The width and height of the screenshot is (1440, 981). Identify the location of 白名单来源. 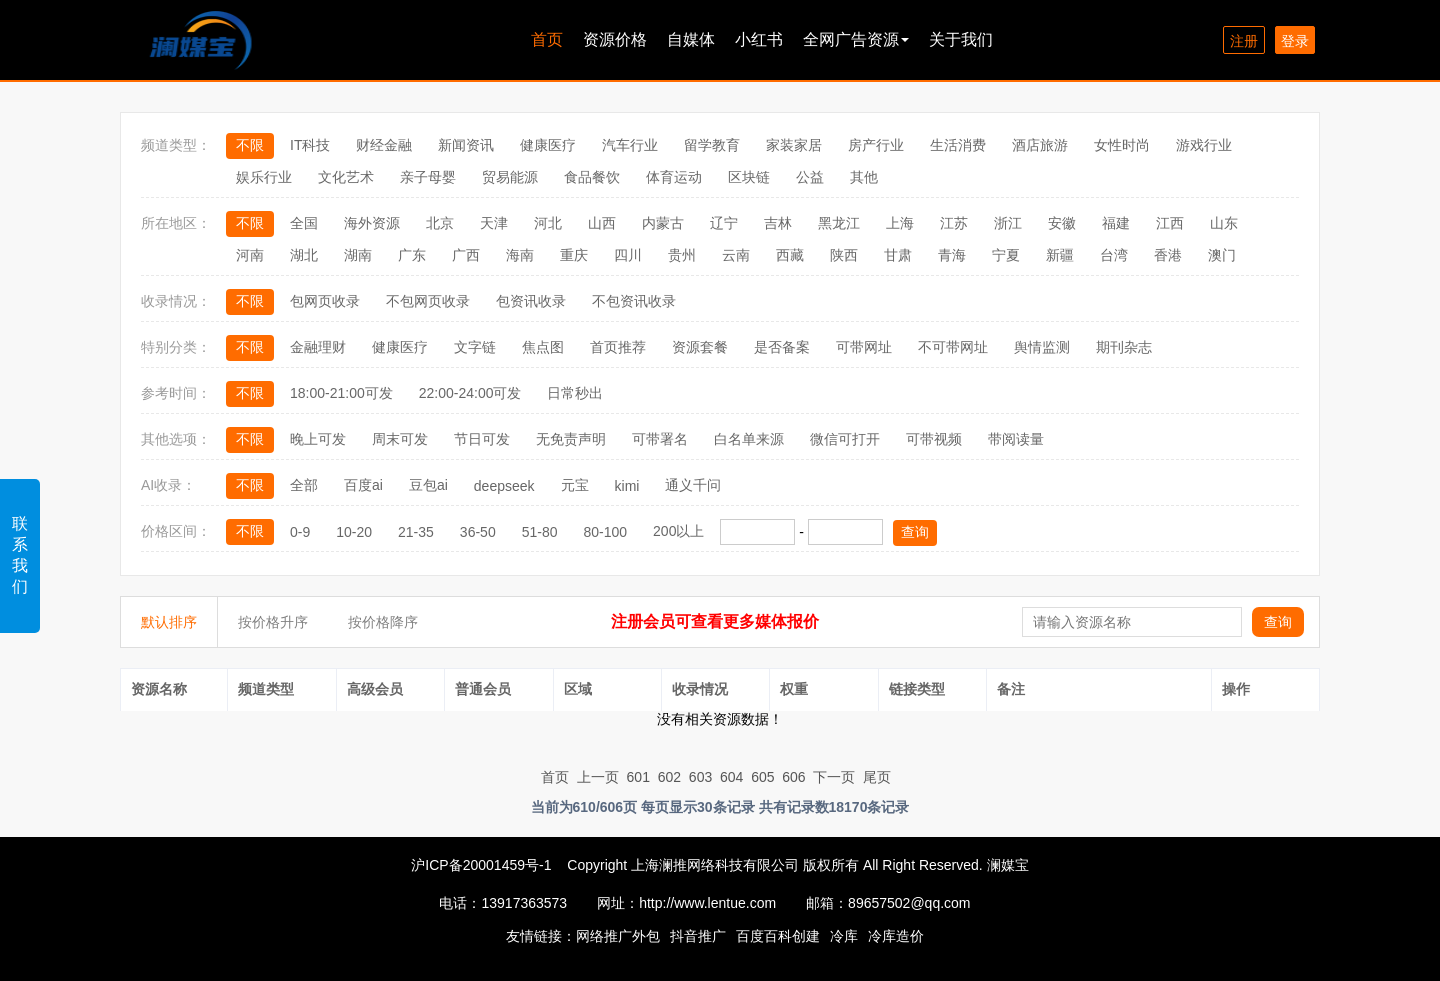
(749, 439).